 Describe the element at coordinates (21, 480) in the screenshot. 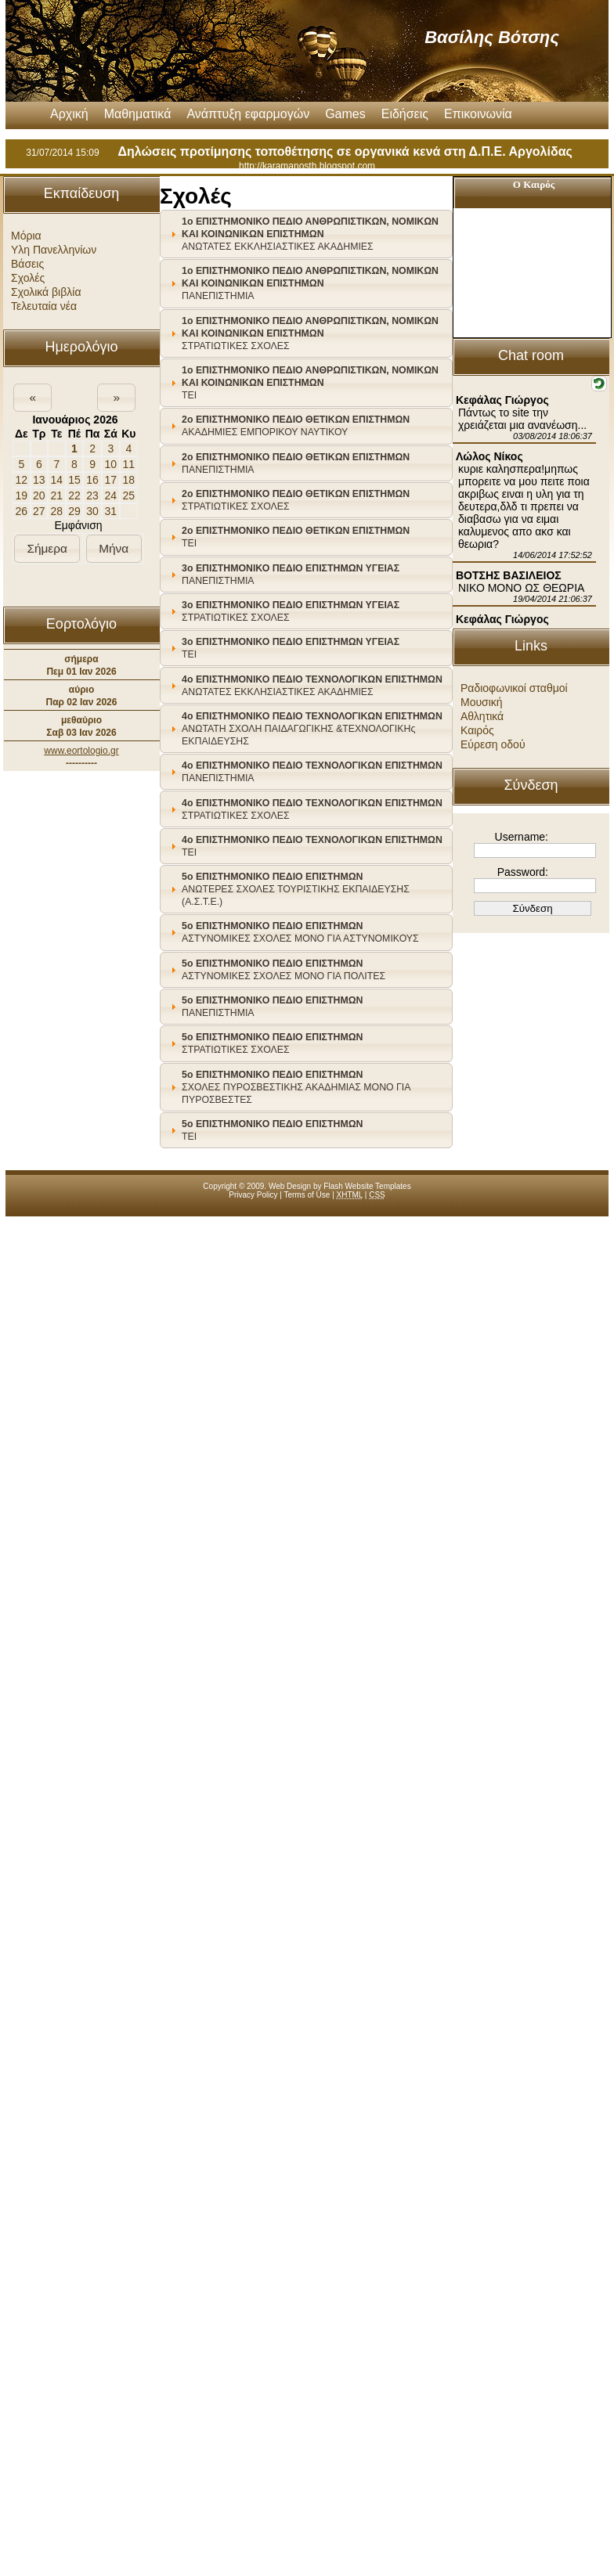

I see `12` at that location.